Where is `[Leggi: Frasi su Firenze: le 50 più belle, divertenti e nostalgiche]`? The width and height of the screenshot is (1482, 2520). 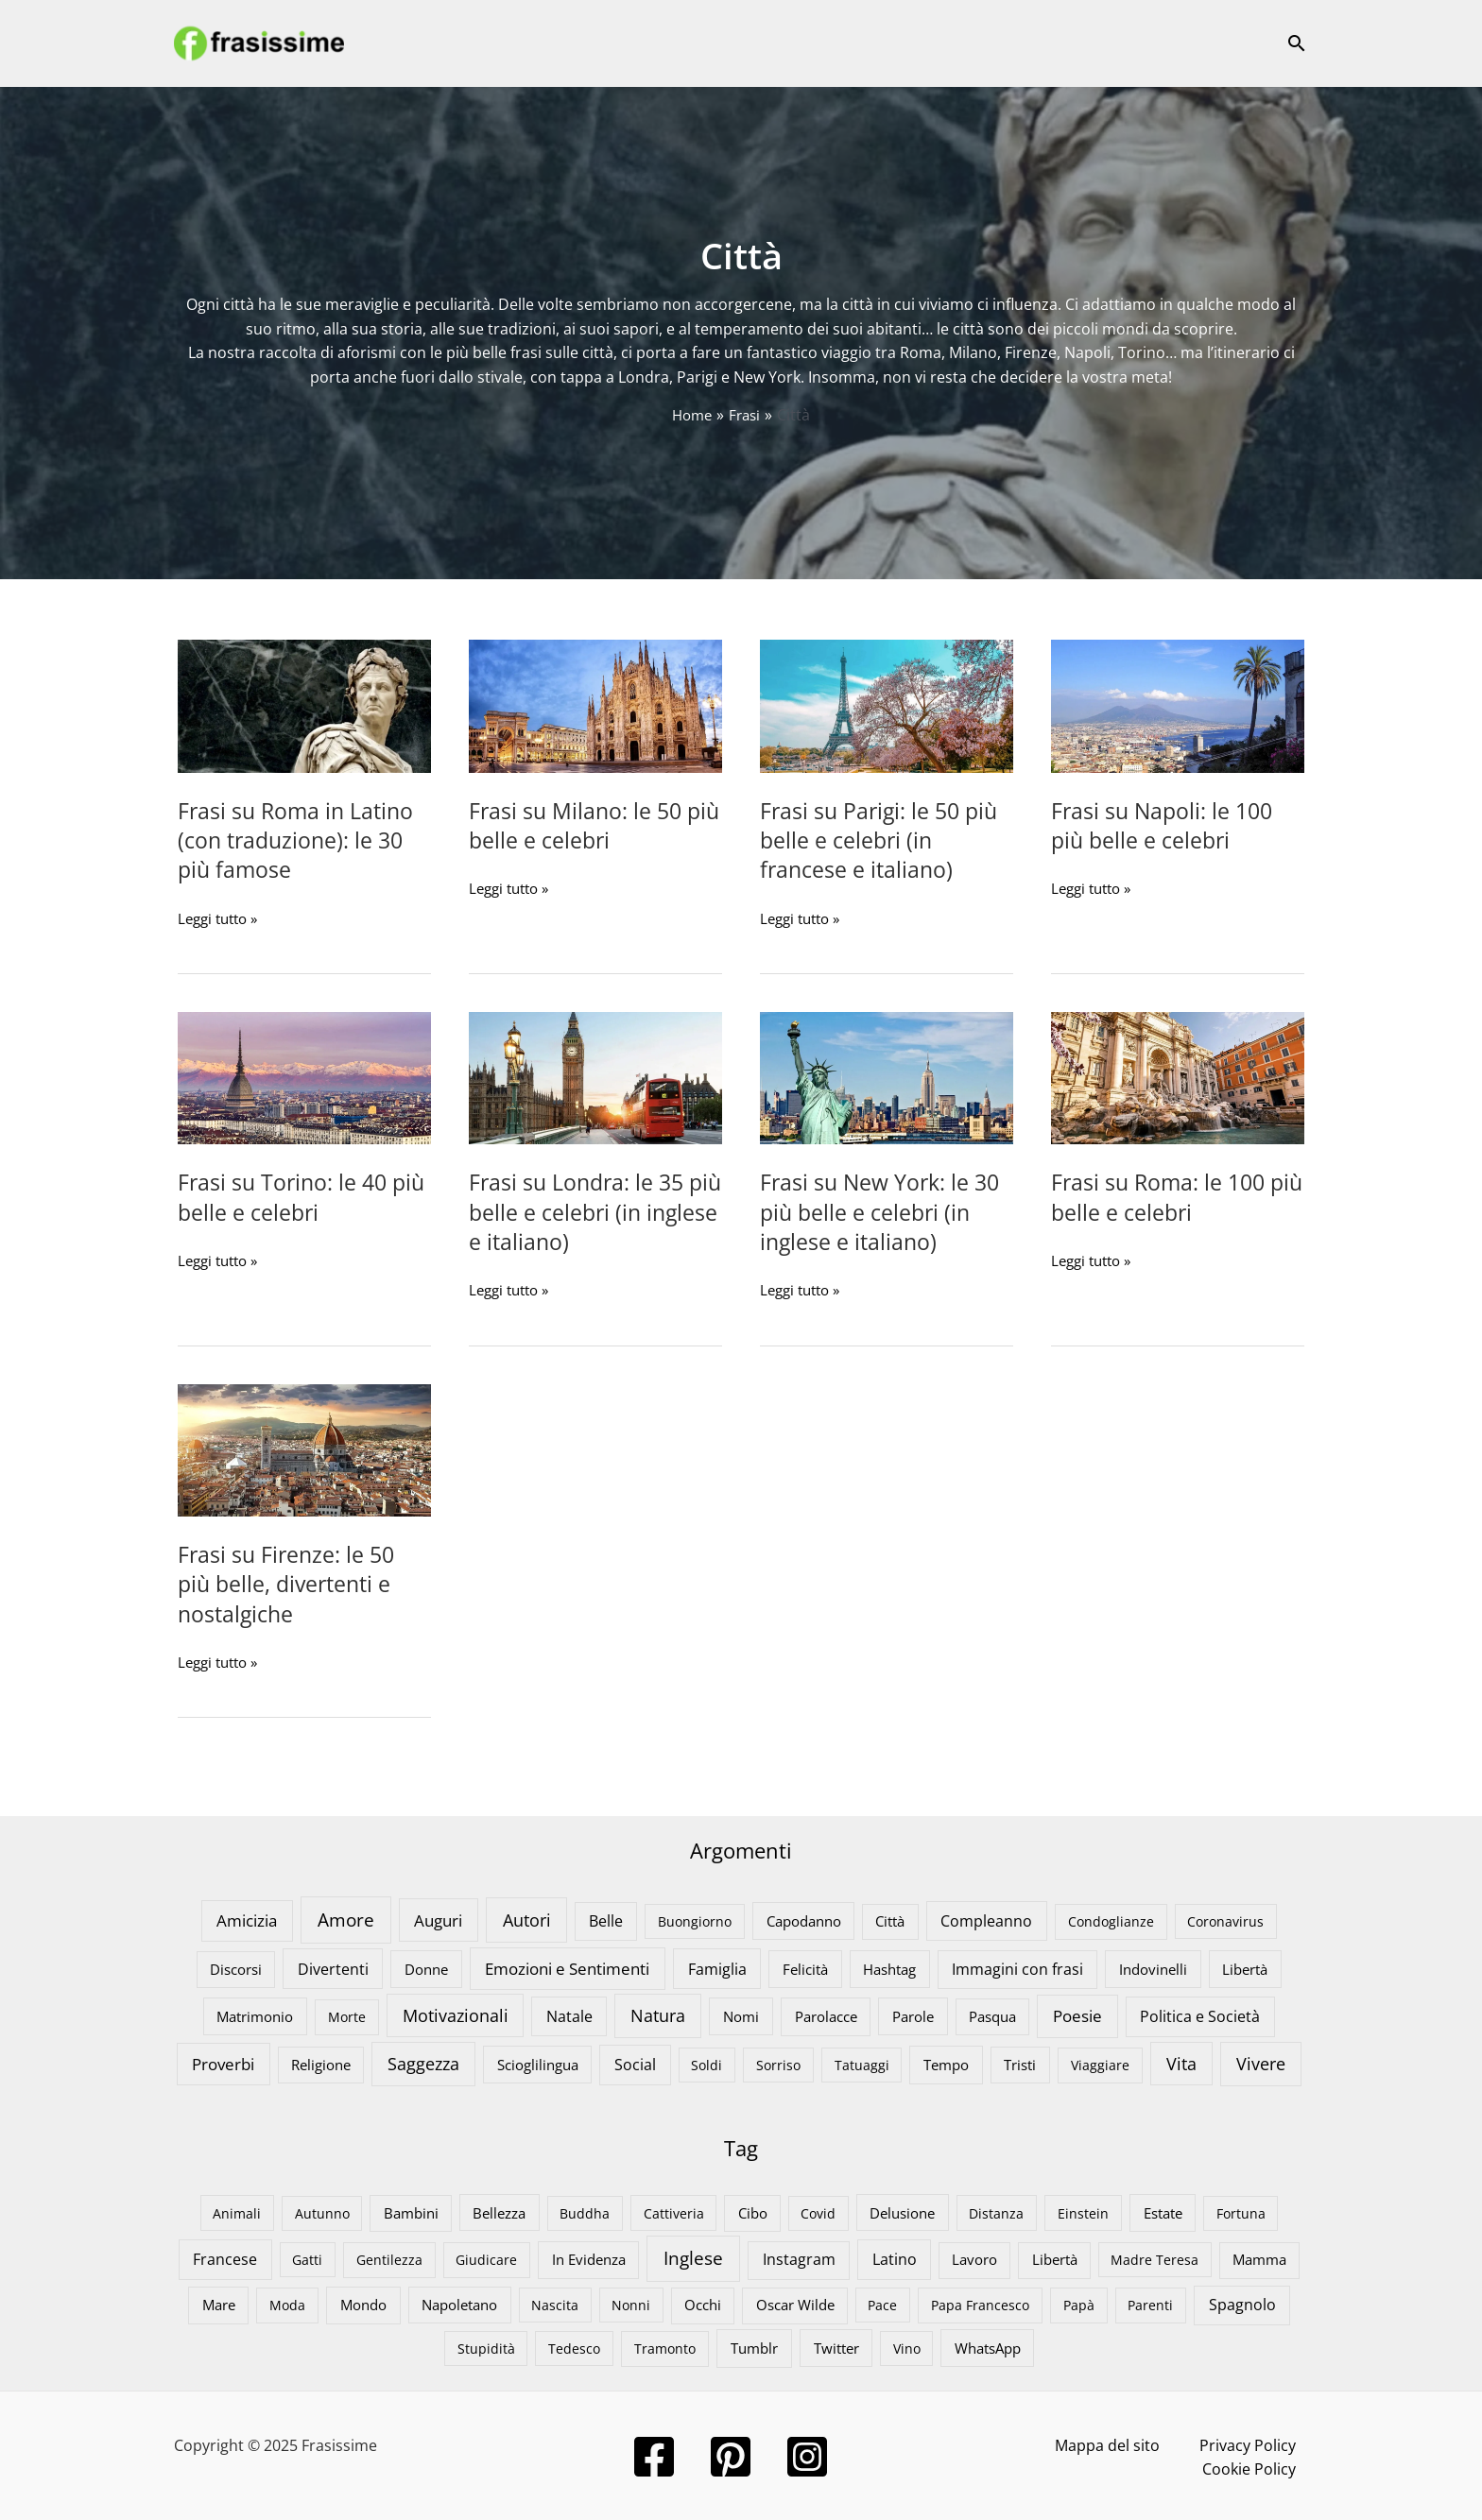 [Leggi: Frasi su Firenze: le 50 più belle, divertenti e nostalgiche] is located at coordinates (304, 1447).